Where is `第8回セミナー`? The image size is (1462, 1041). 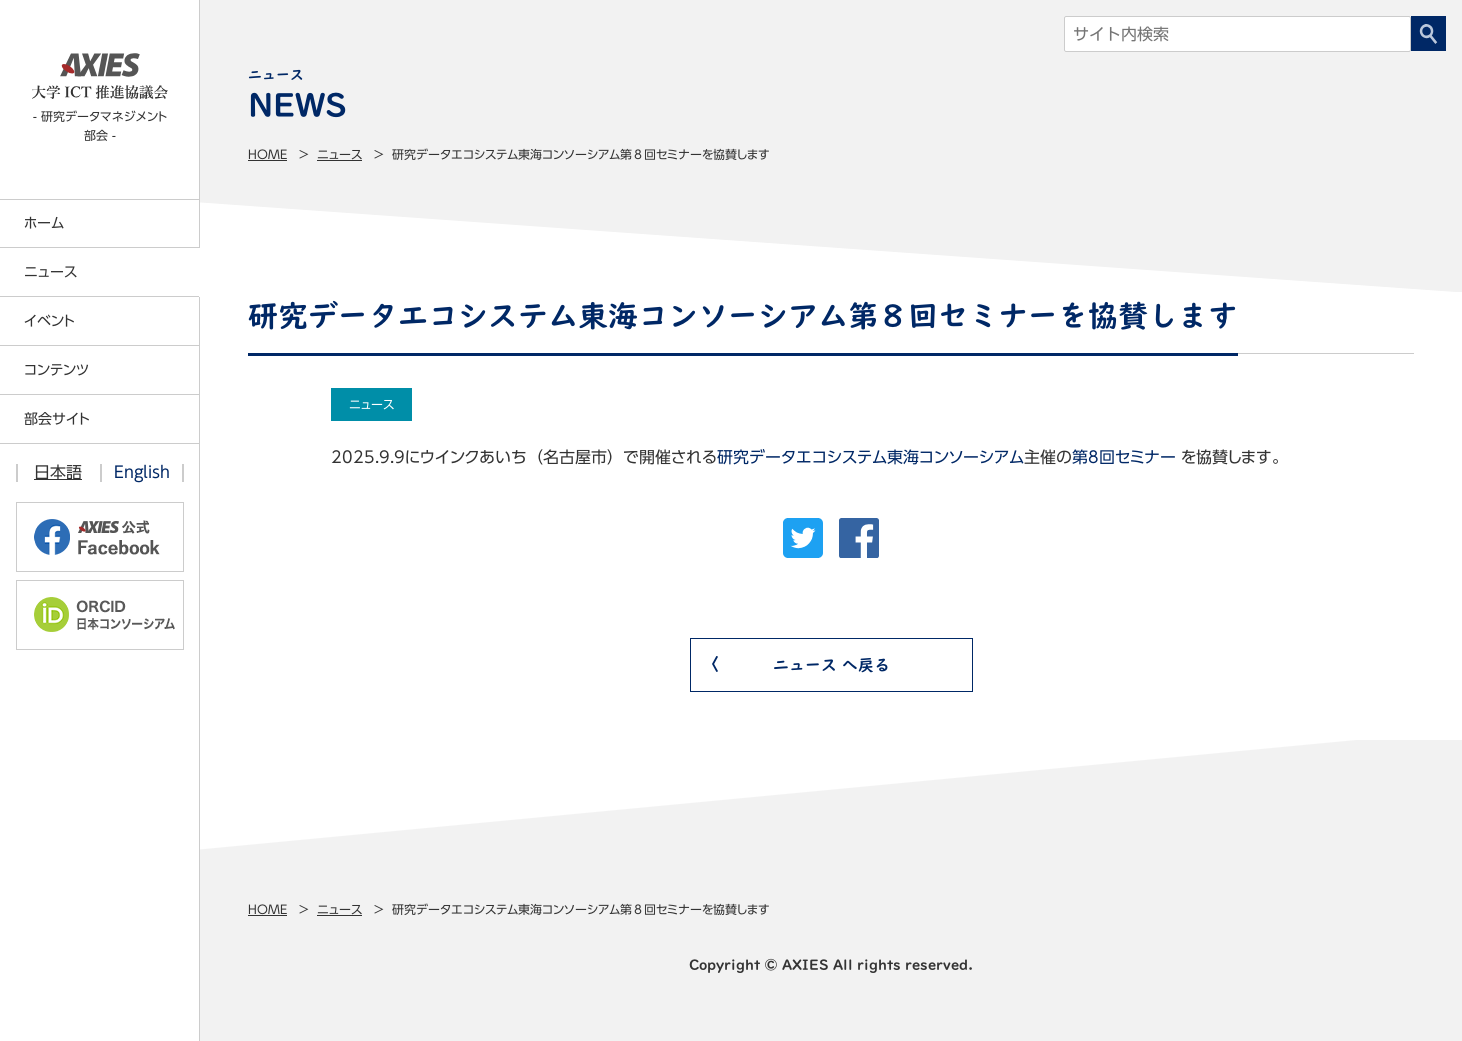
第8回セミナー is located at coordinates (1124, 457).